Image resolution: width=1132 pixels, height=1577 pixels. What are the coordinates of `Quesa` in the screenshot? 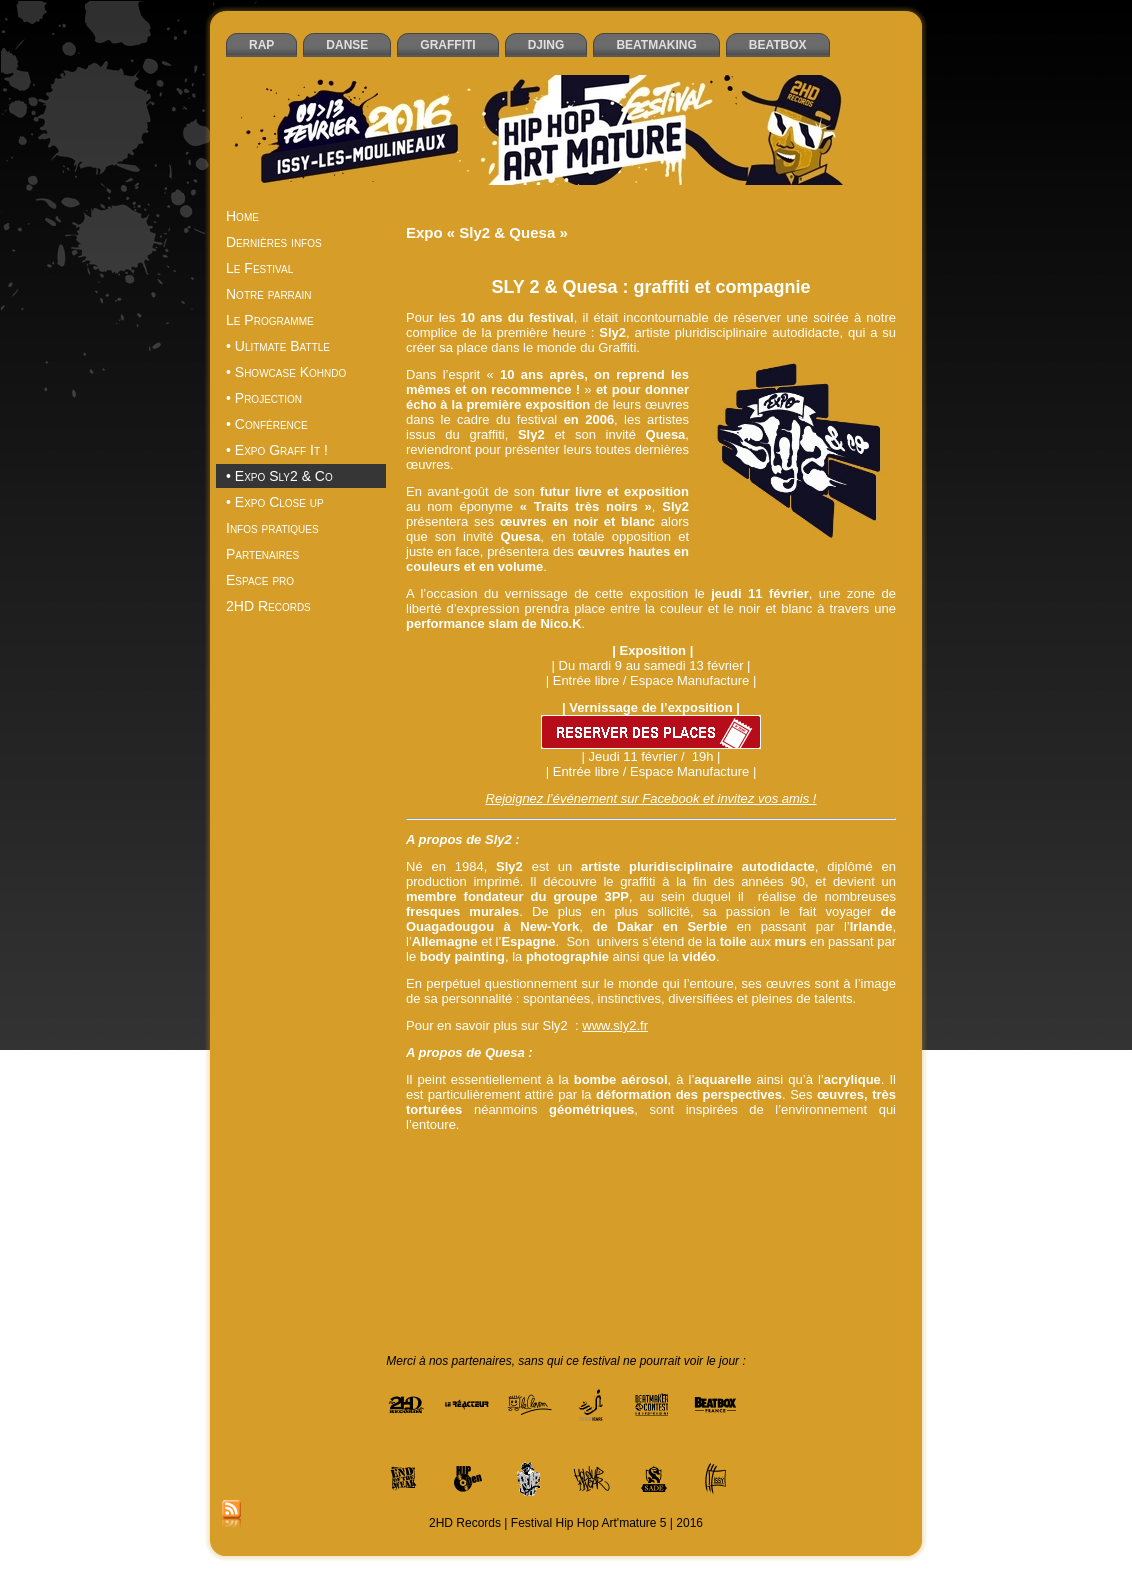 It's located at (516, 1264).